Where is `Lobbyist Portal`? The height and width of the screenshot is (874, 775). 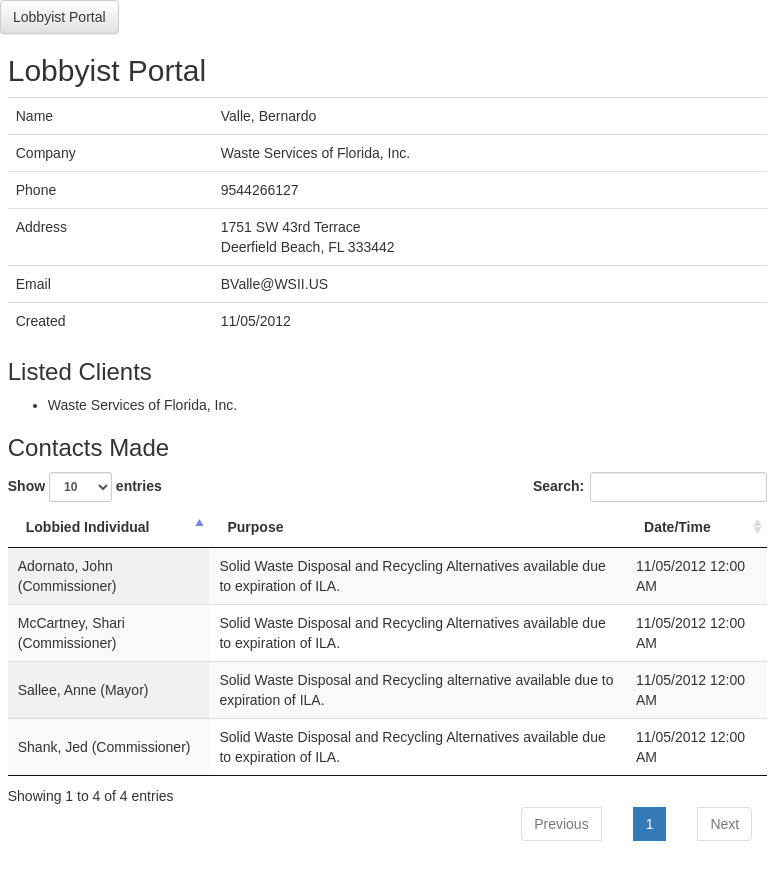
Lobbyist Portal is located at coordinates (59, 17).